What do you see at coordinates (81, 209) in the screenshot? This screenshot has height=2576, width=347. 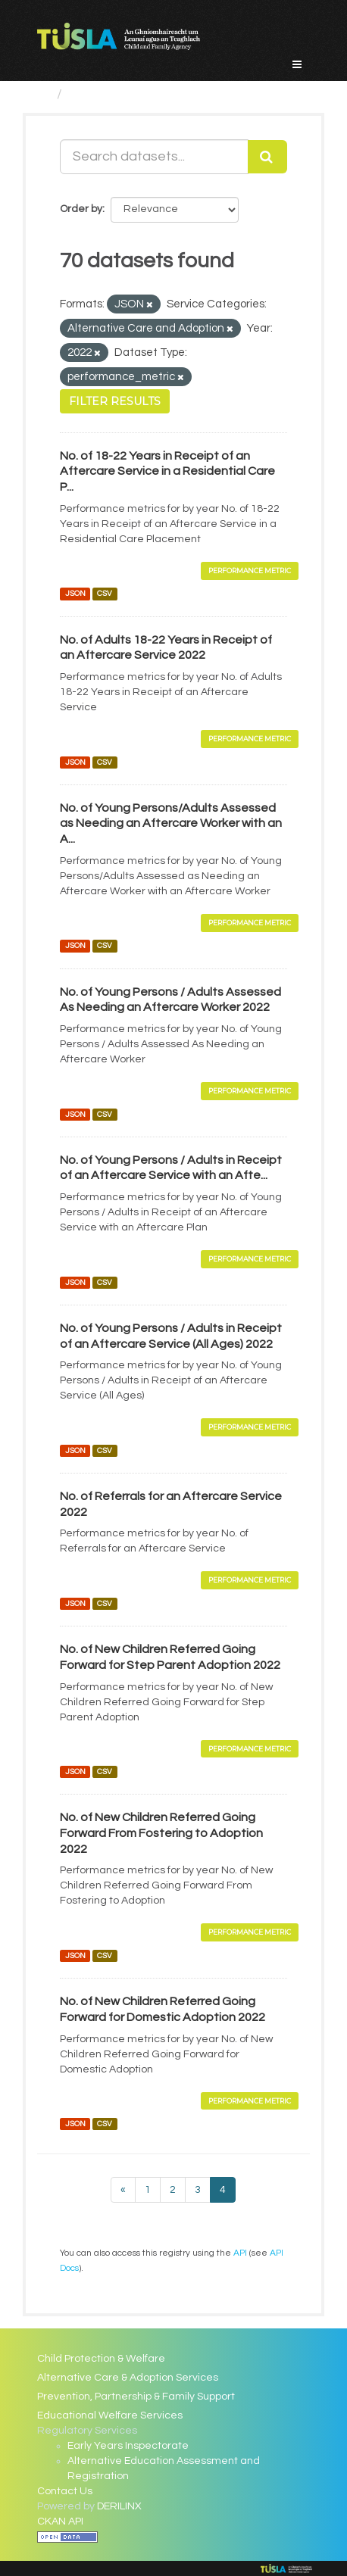 I see `Order by` at bounding box center [81, 209].